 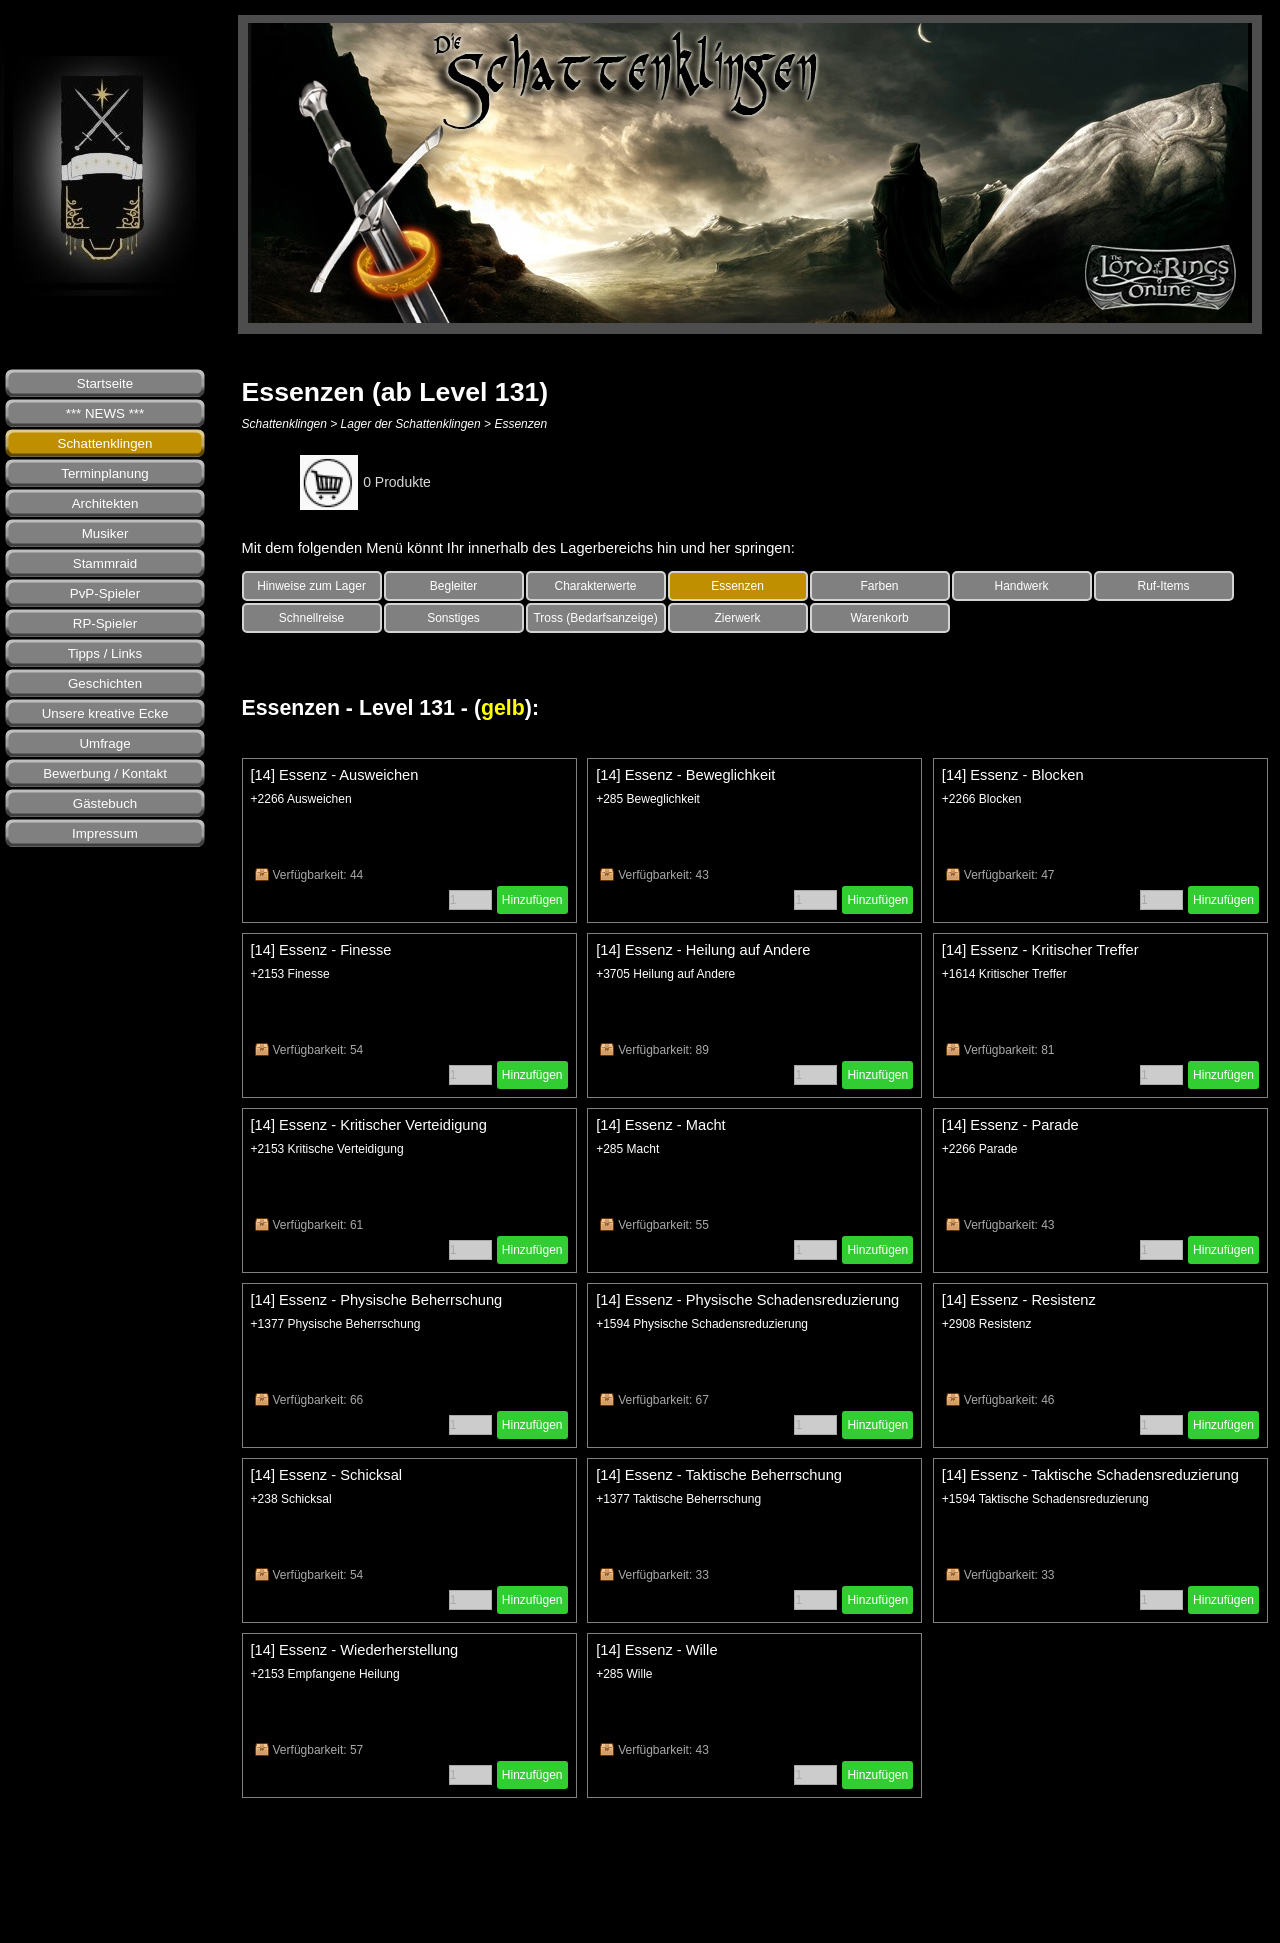 I want to click on [14] Essenz - Kritischer Verteidigung, so click(x=369, y=1125).